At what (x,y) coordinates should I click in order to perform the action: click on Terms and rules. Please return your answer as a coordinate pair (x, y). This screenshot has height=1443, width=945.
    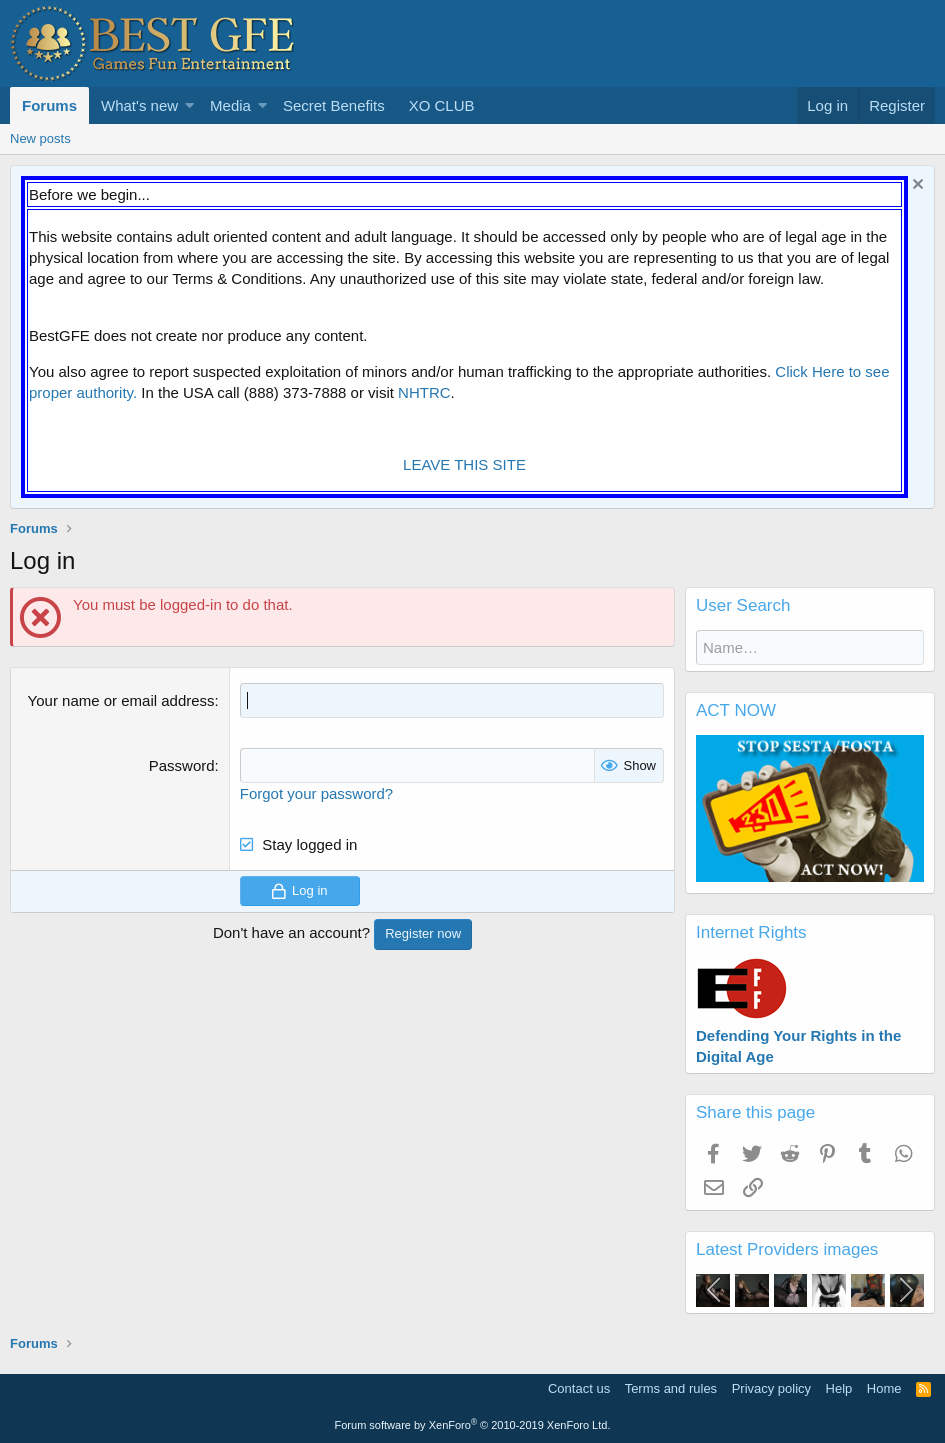
    Looking at the image, I should click on (671, 1388).